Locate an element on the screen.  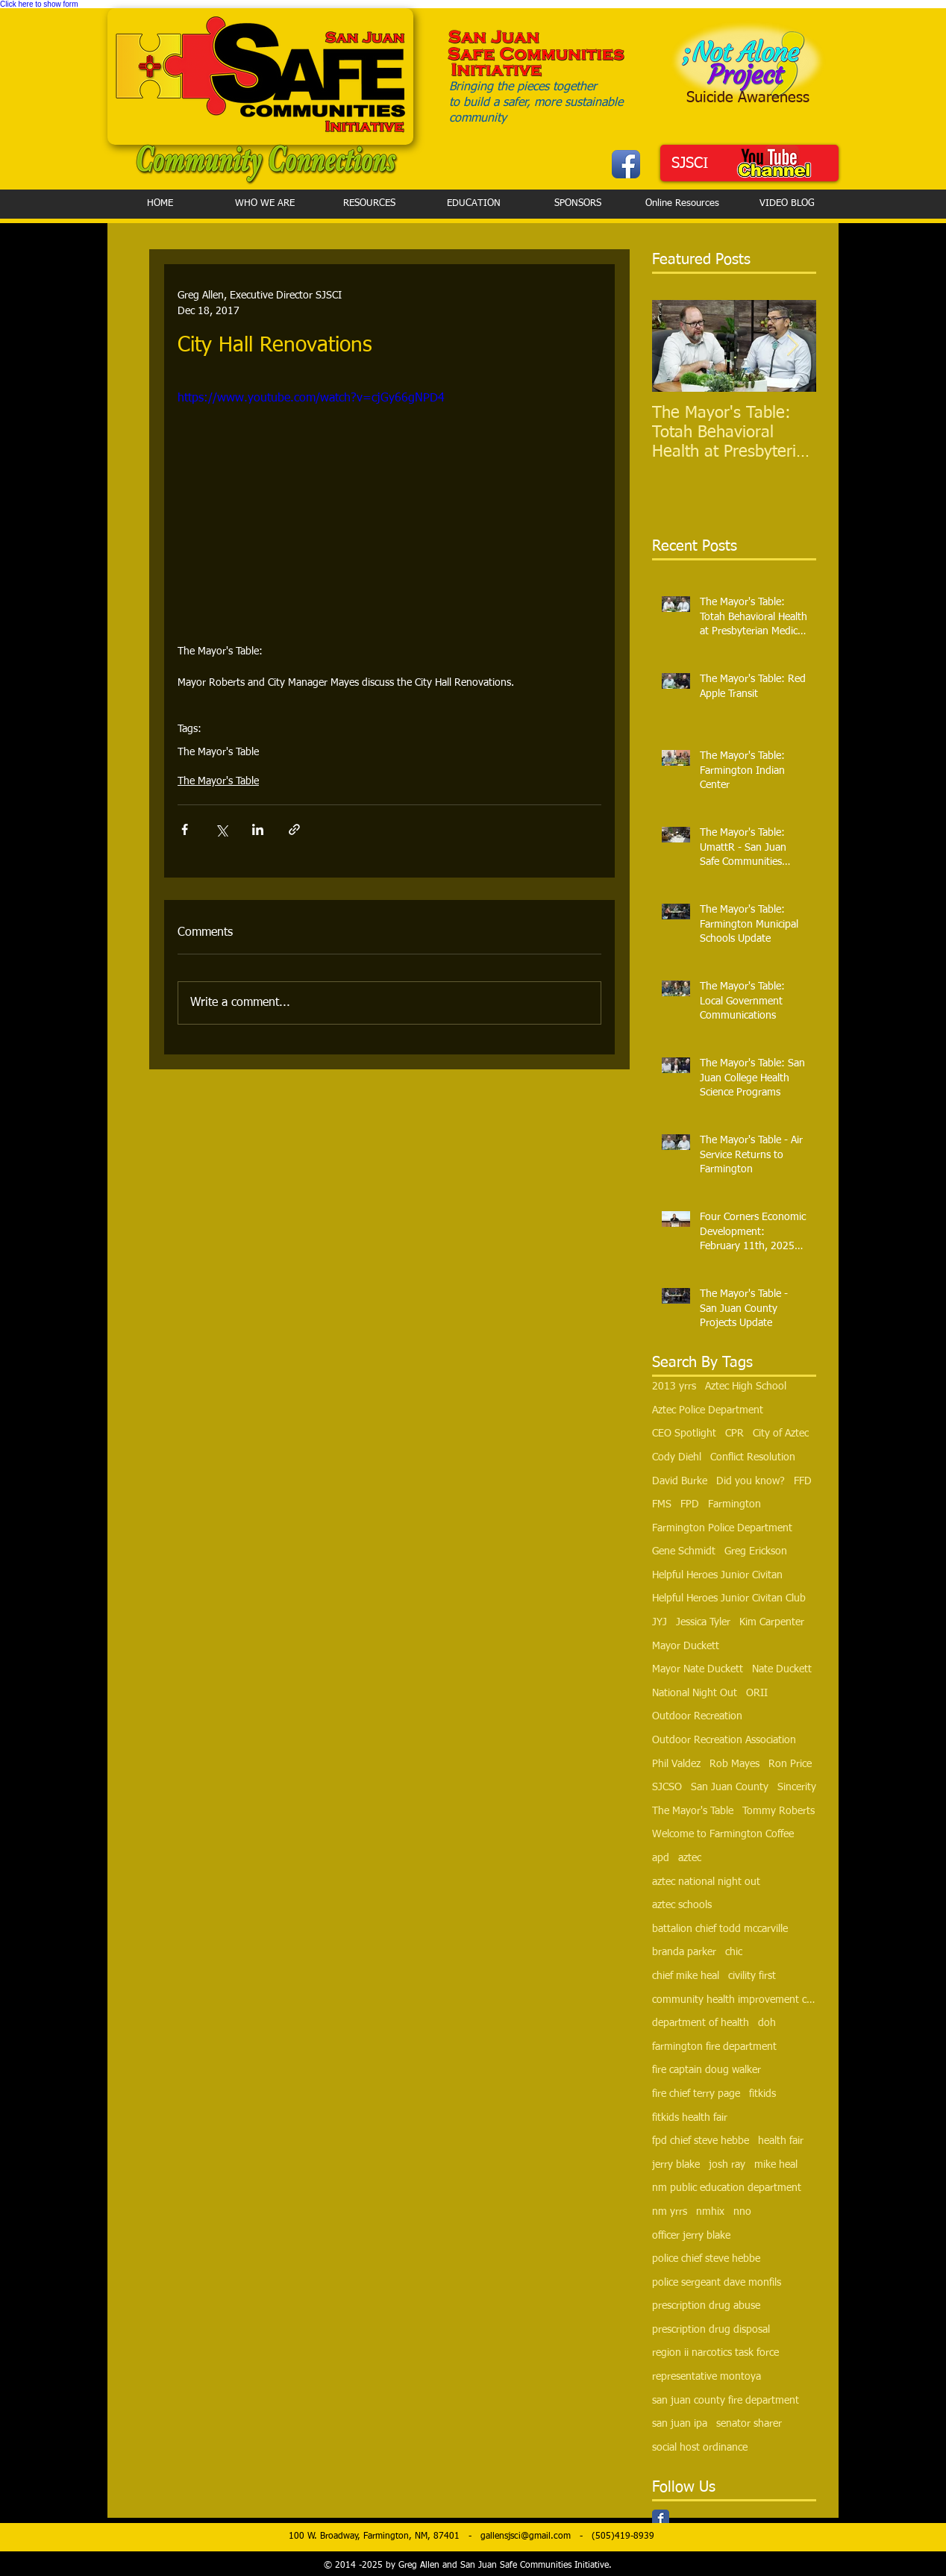
Mayor Duckett is located at coordinates (685, 1646).